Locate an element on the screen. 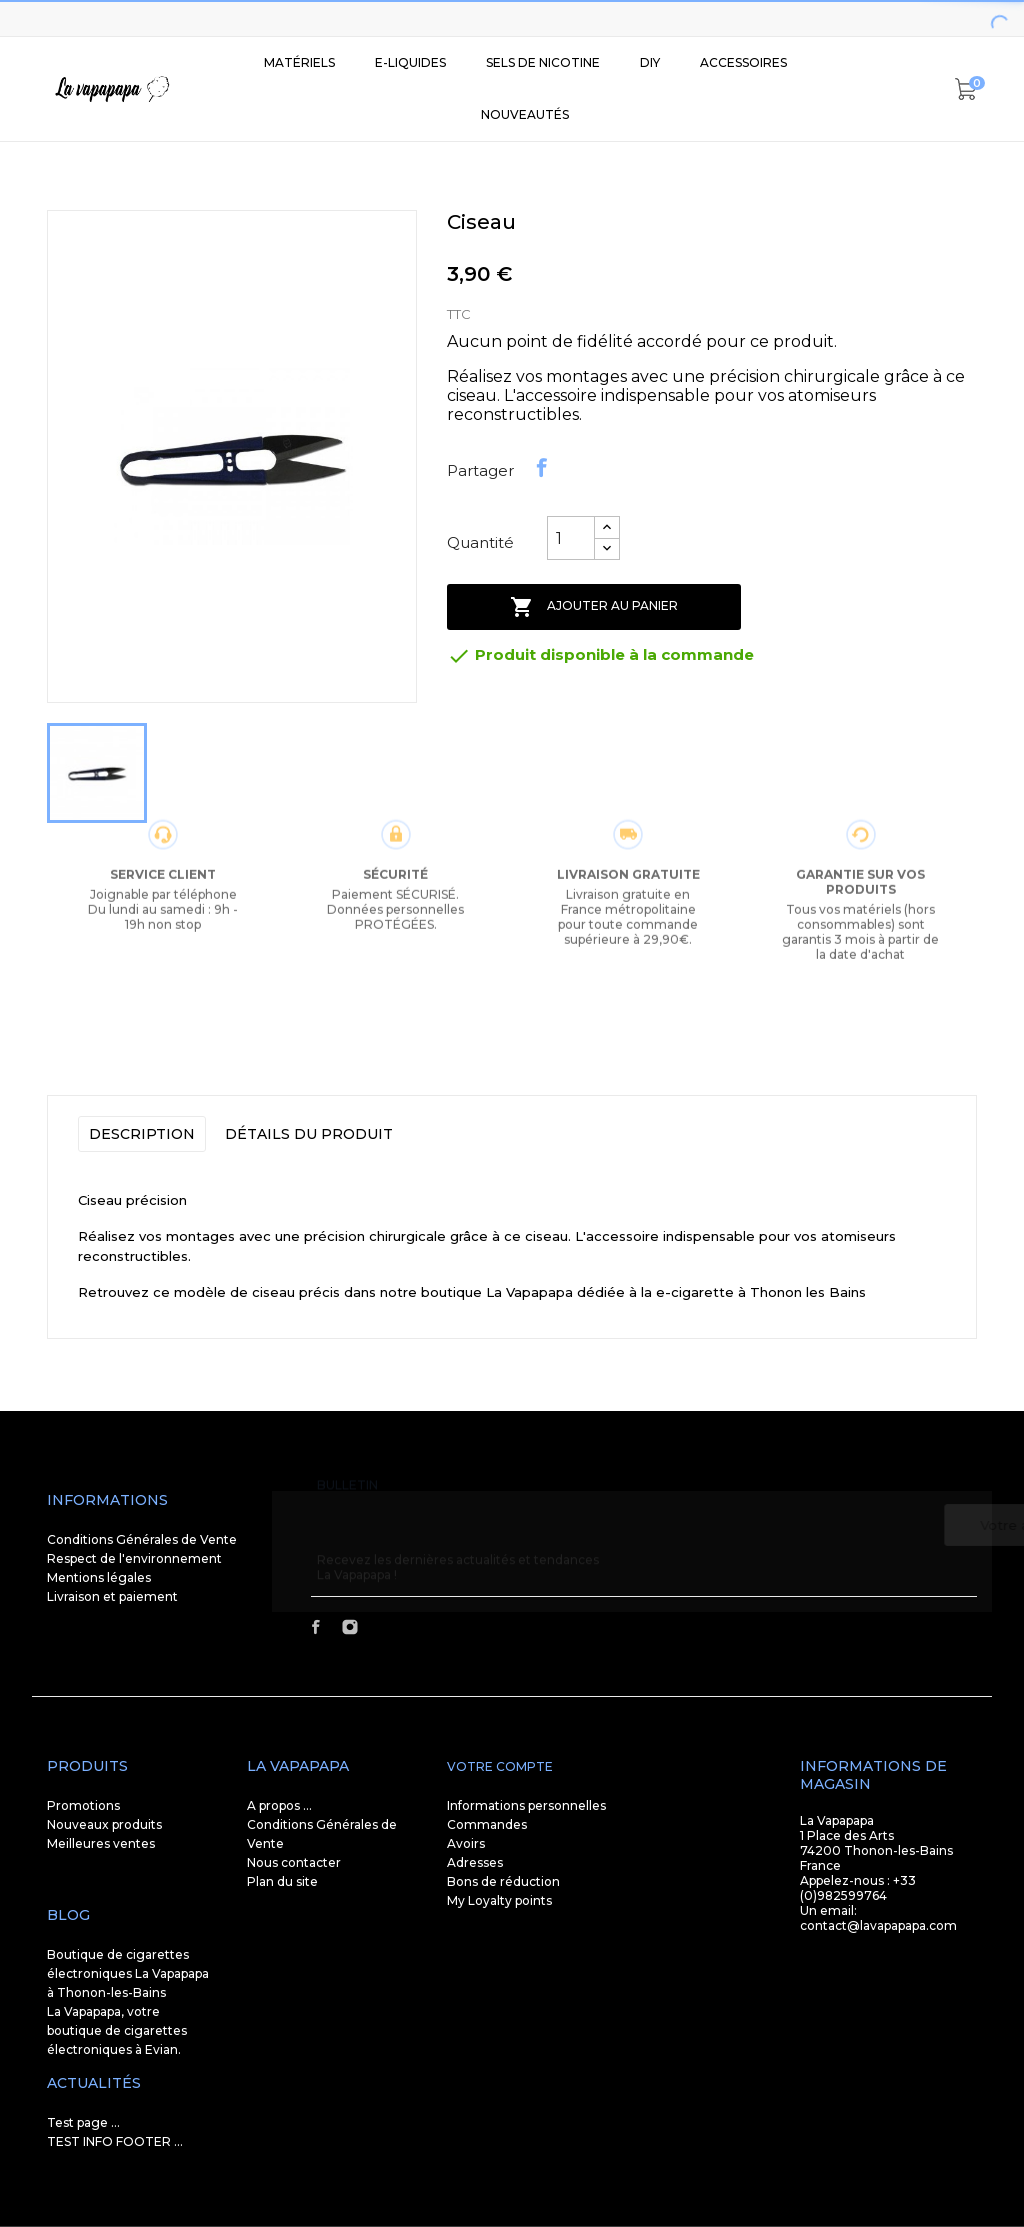 The height and width of the screenshot is (2227, 1024). Description [tab] is located at coordinates (142, 1134).